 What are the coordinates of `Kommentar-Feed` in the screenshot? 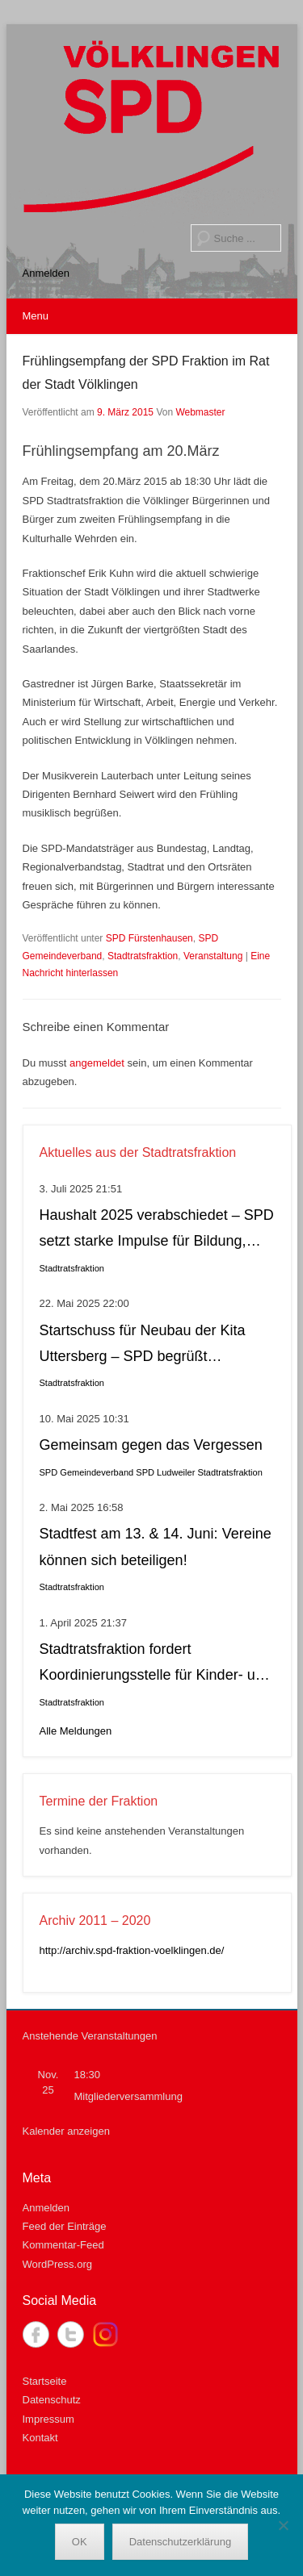 It's located at (63, 2245).